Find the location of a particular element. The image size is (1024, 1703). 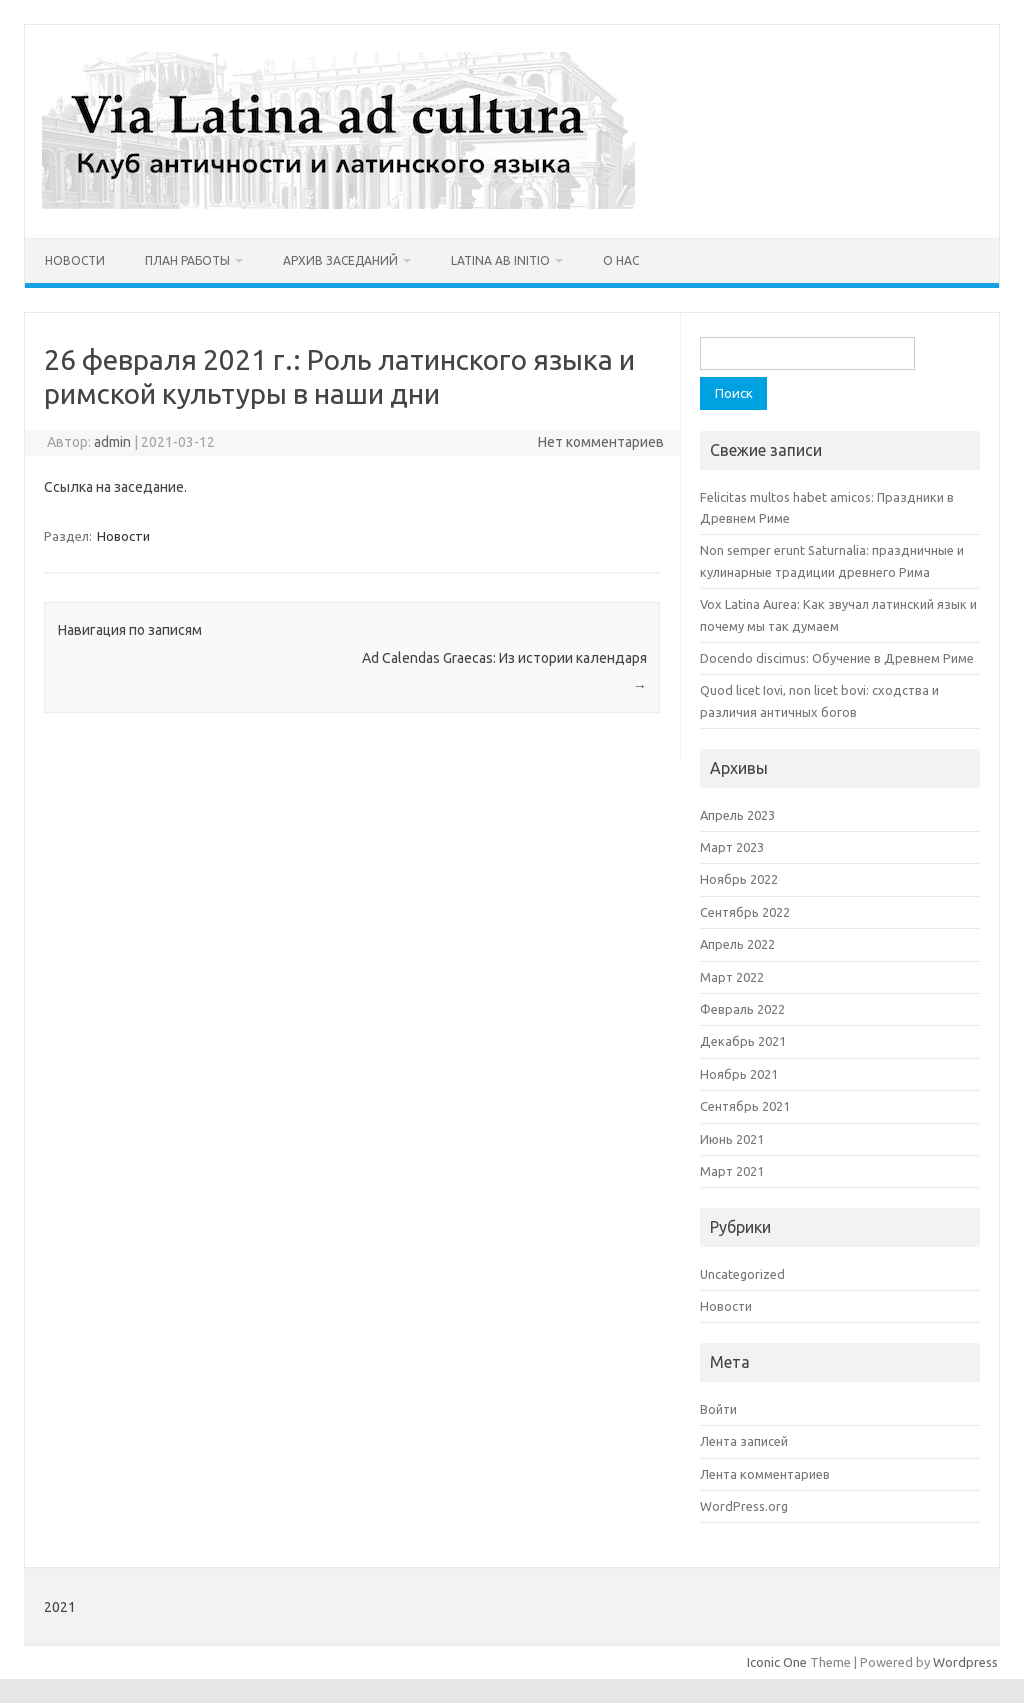

WordPress.org is located at coordinates (744, 1506).